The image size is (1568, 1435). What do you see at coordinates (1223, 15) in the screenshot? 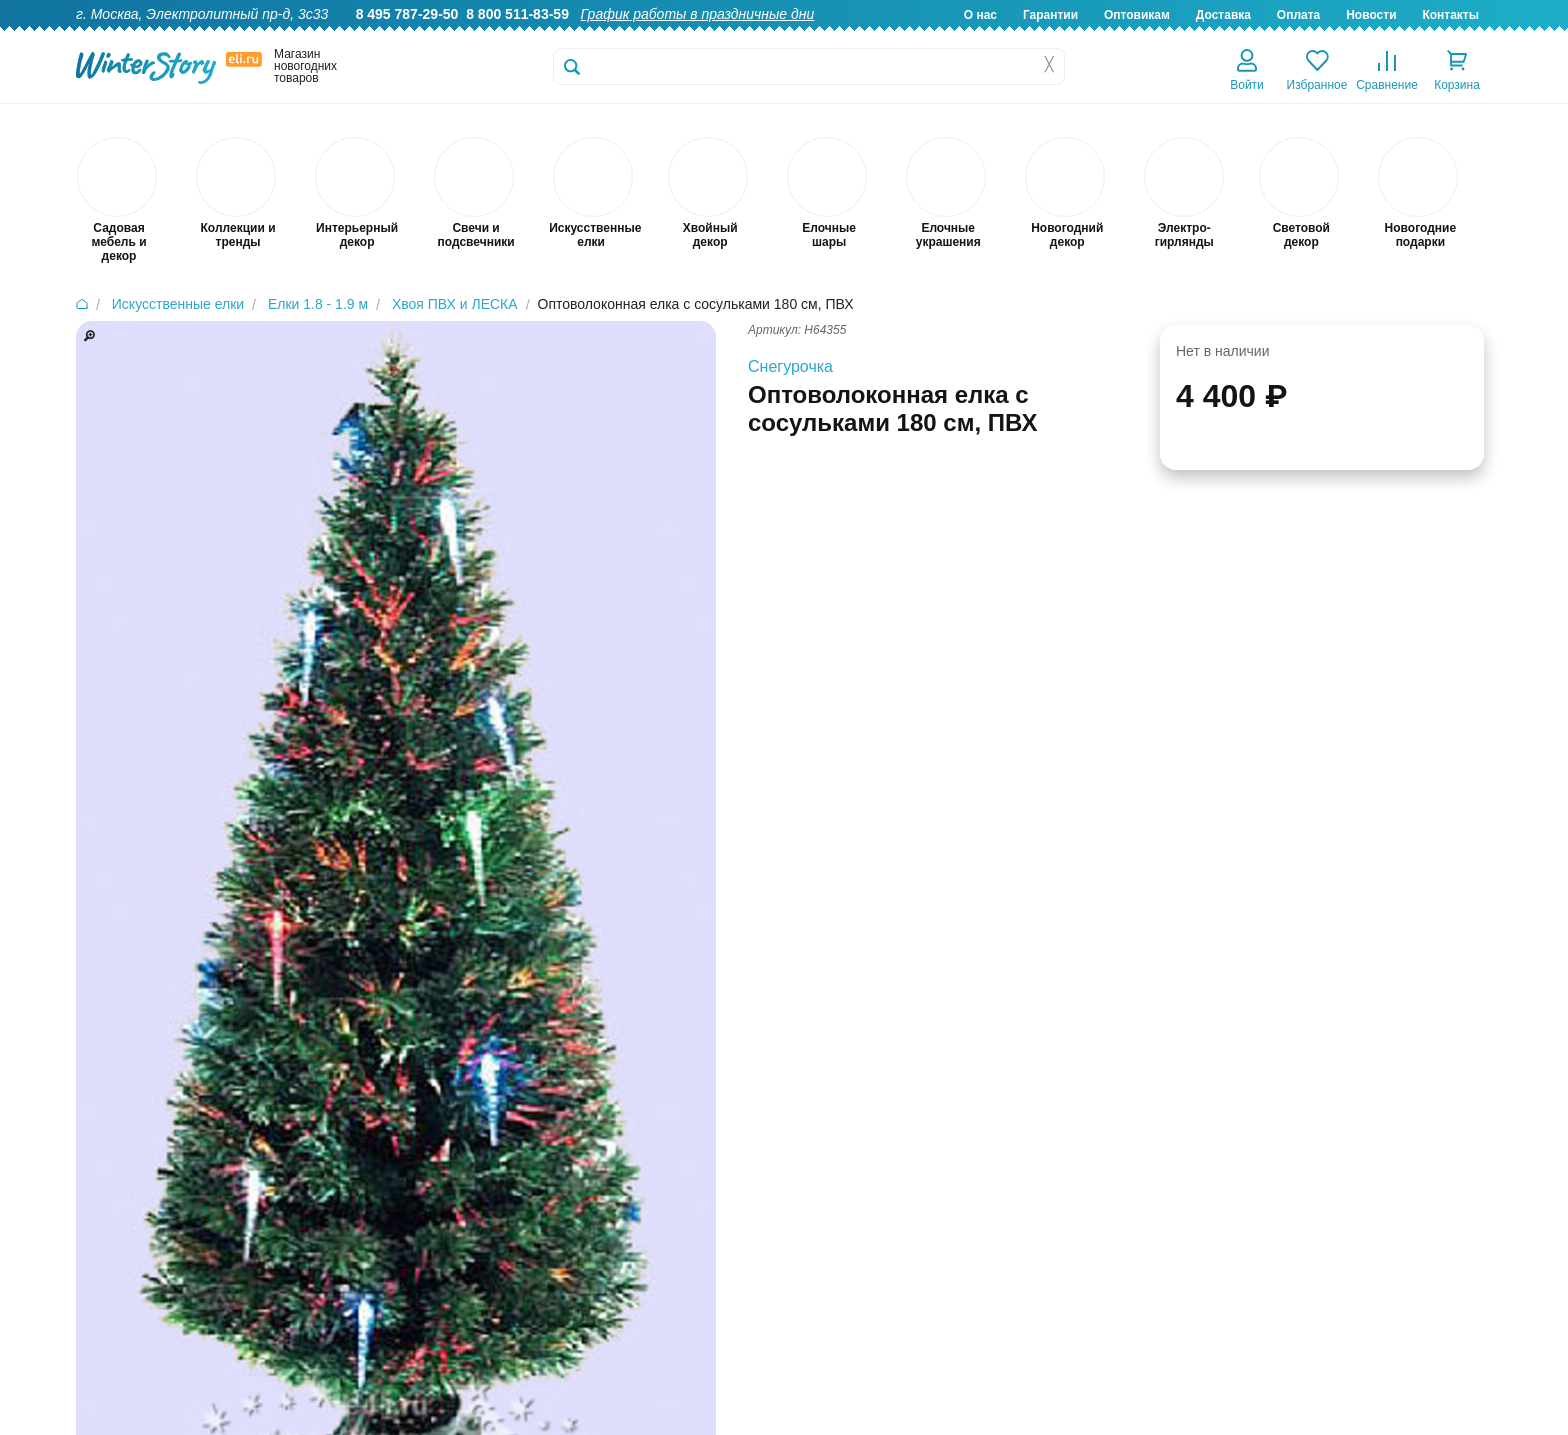
I see `Доставка` at bounding box center [1223, 15].